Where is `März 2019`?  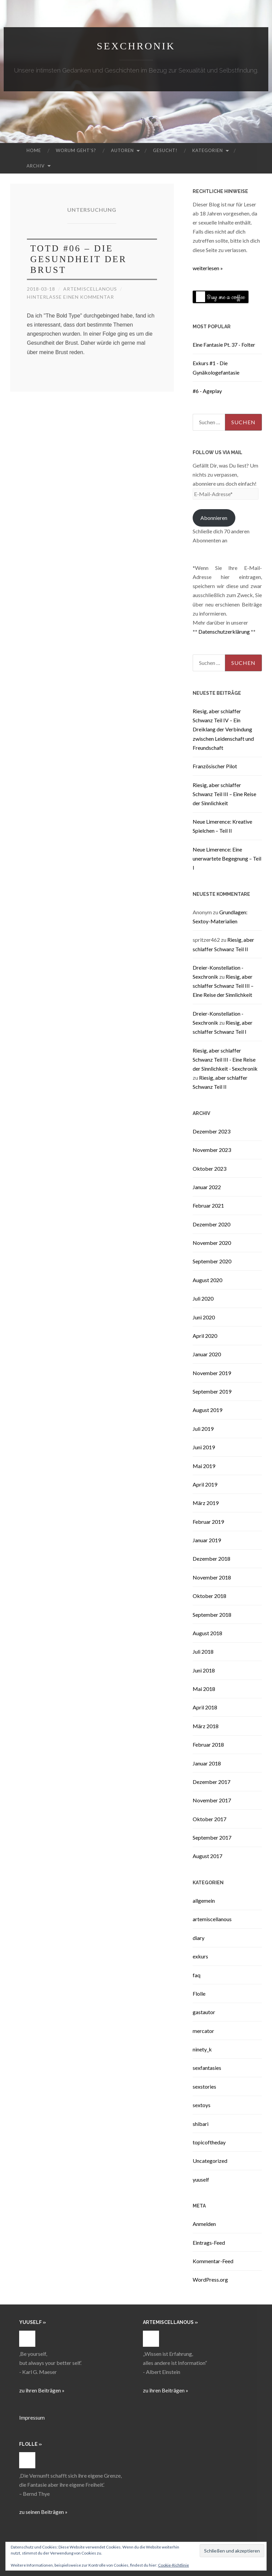 März 2019 is located at coordinates (206, 1503).